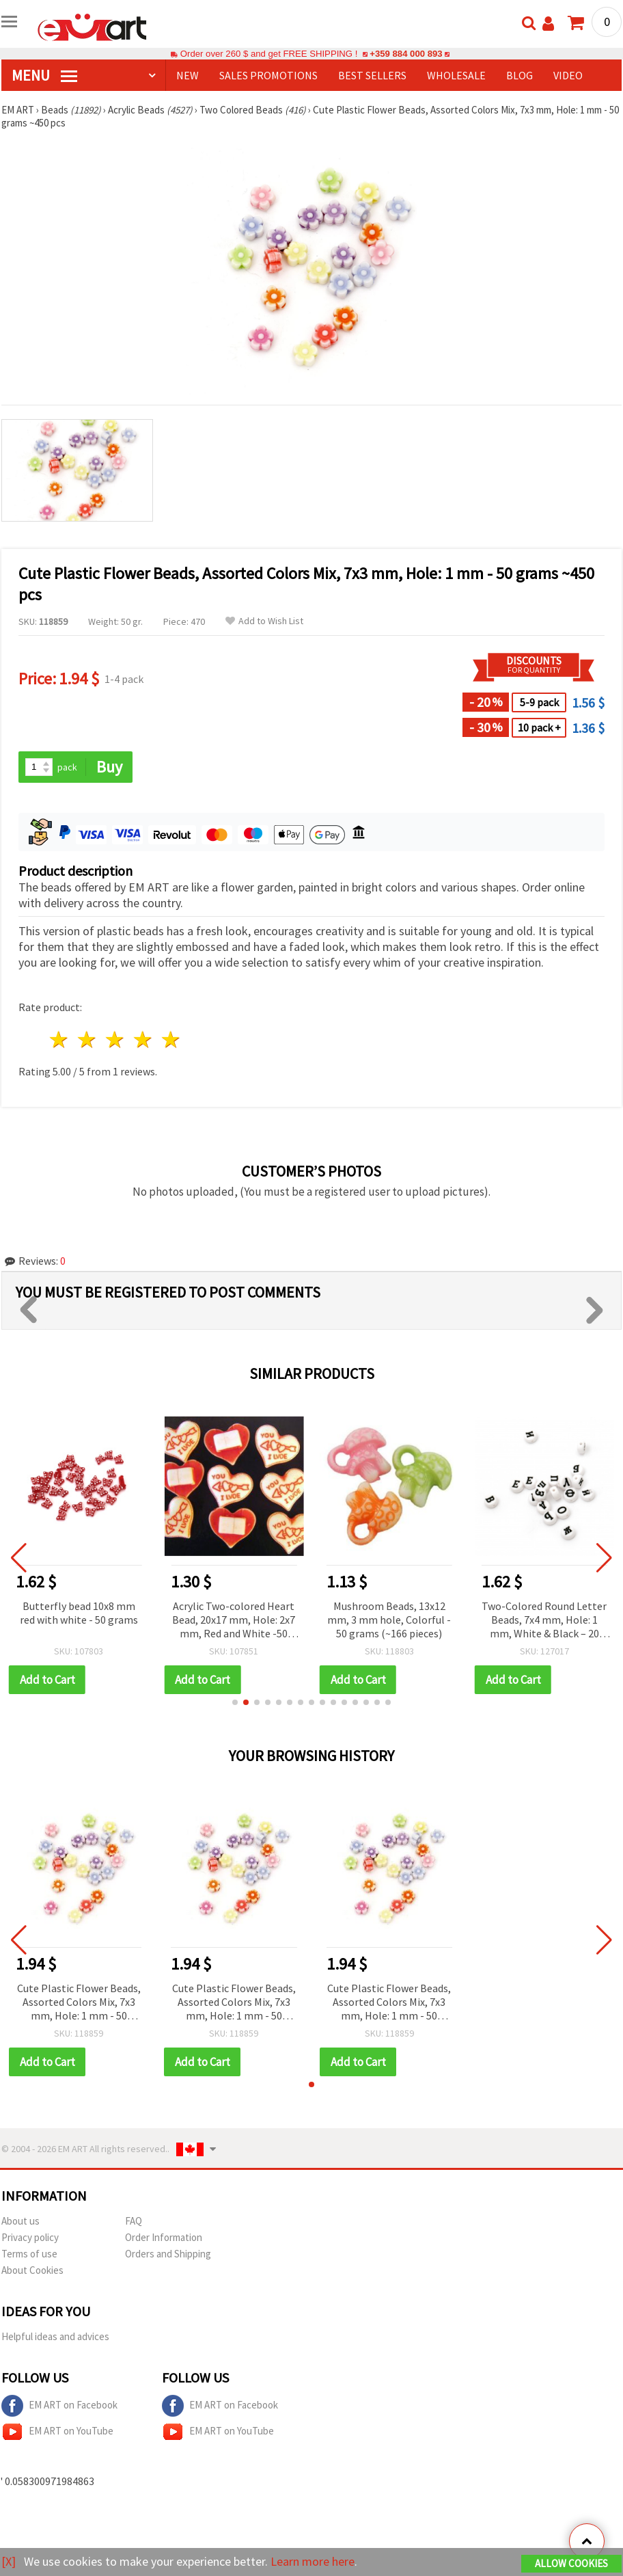 The width and height of the screenshot is (623, 2576). What do you see at coordinates (187, 75) in the screenshot?
I see `NEW` at bounding box center [187, 75].